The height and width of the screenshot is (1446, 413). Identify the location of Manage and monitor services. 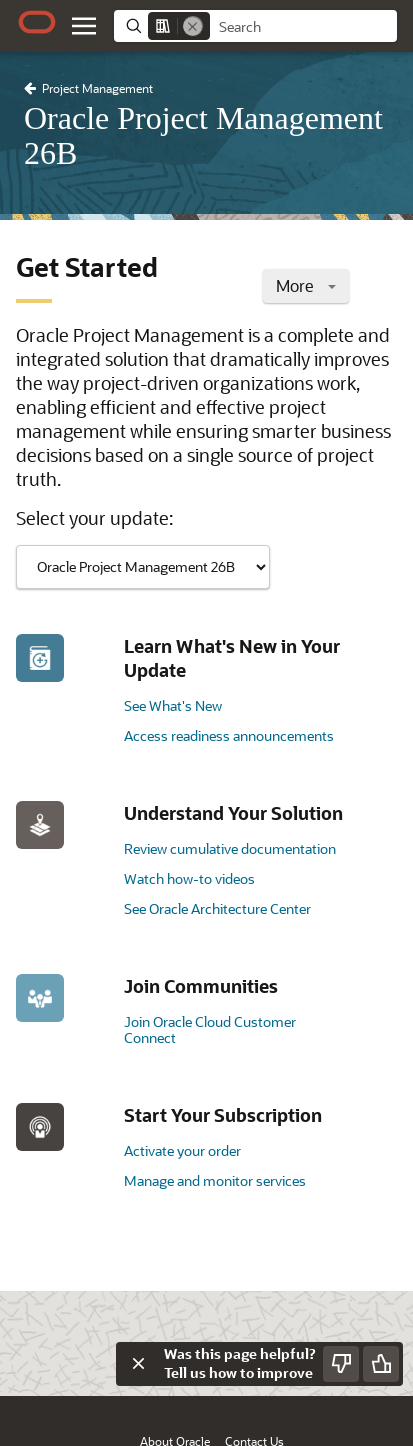
(215, 1180).